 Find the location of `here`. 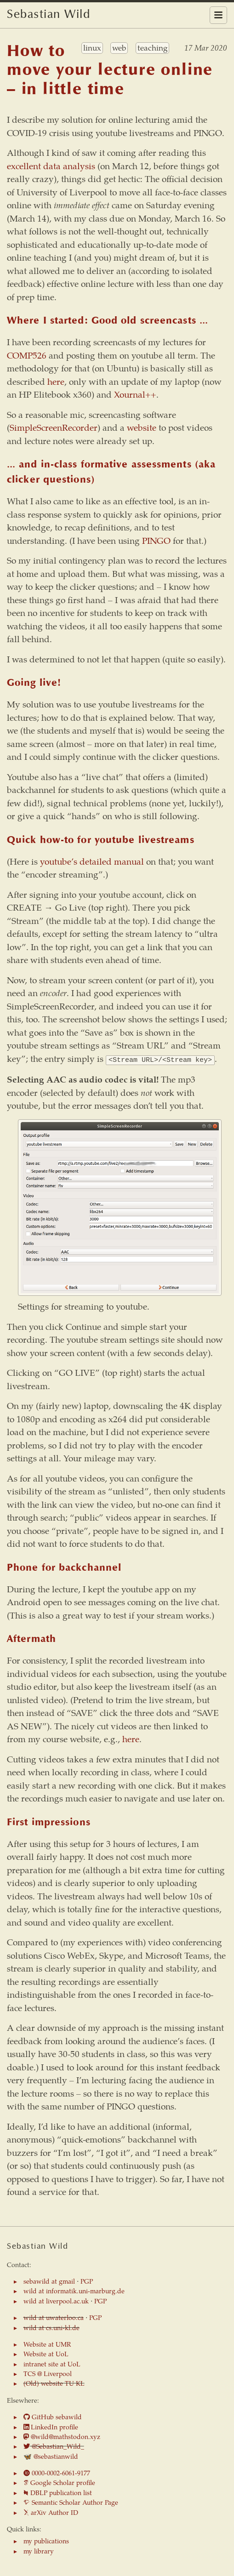

here is located at coordinates (55, 381).